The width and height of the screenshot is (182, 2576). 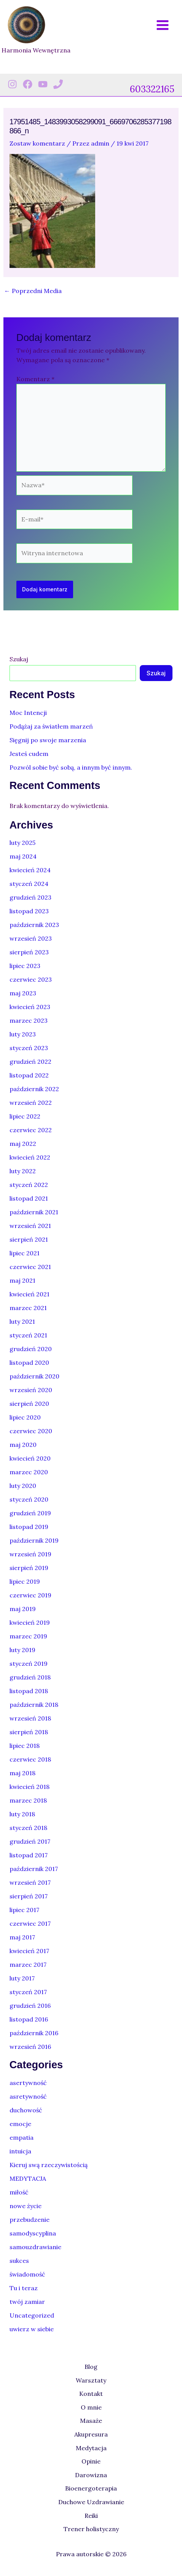 What do you see at coordinates (22, 1280) in the screenshot?
I see `maj 2021` at bounding box center [22, 1280].